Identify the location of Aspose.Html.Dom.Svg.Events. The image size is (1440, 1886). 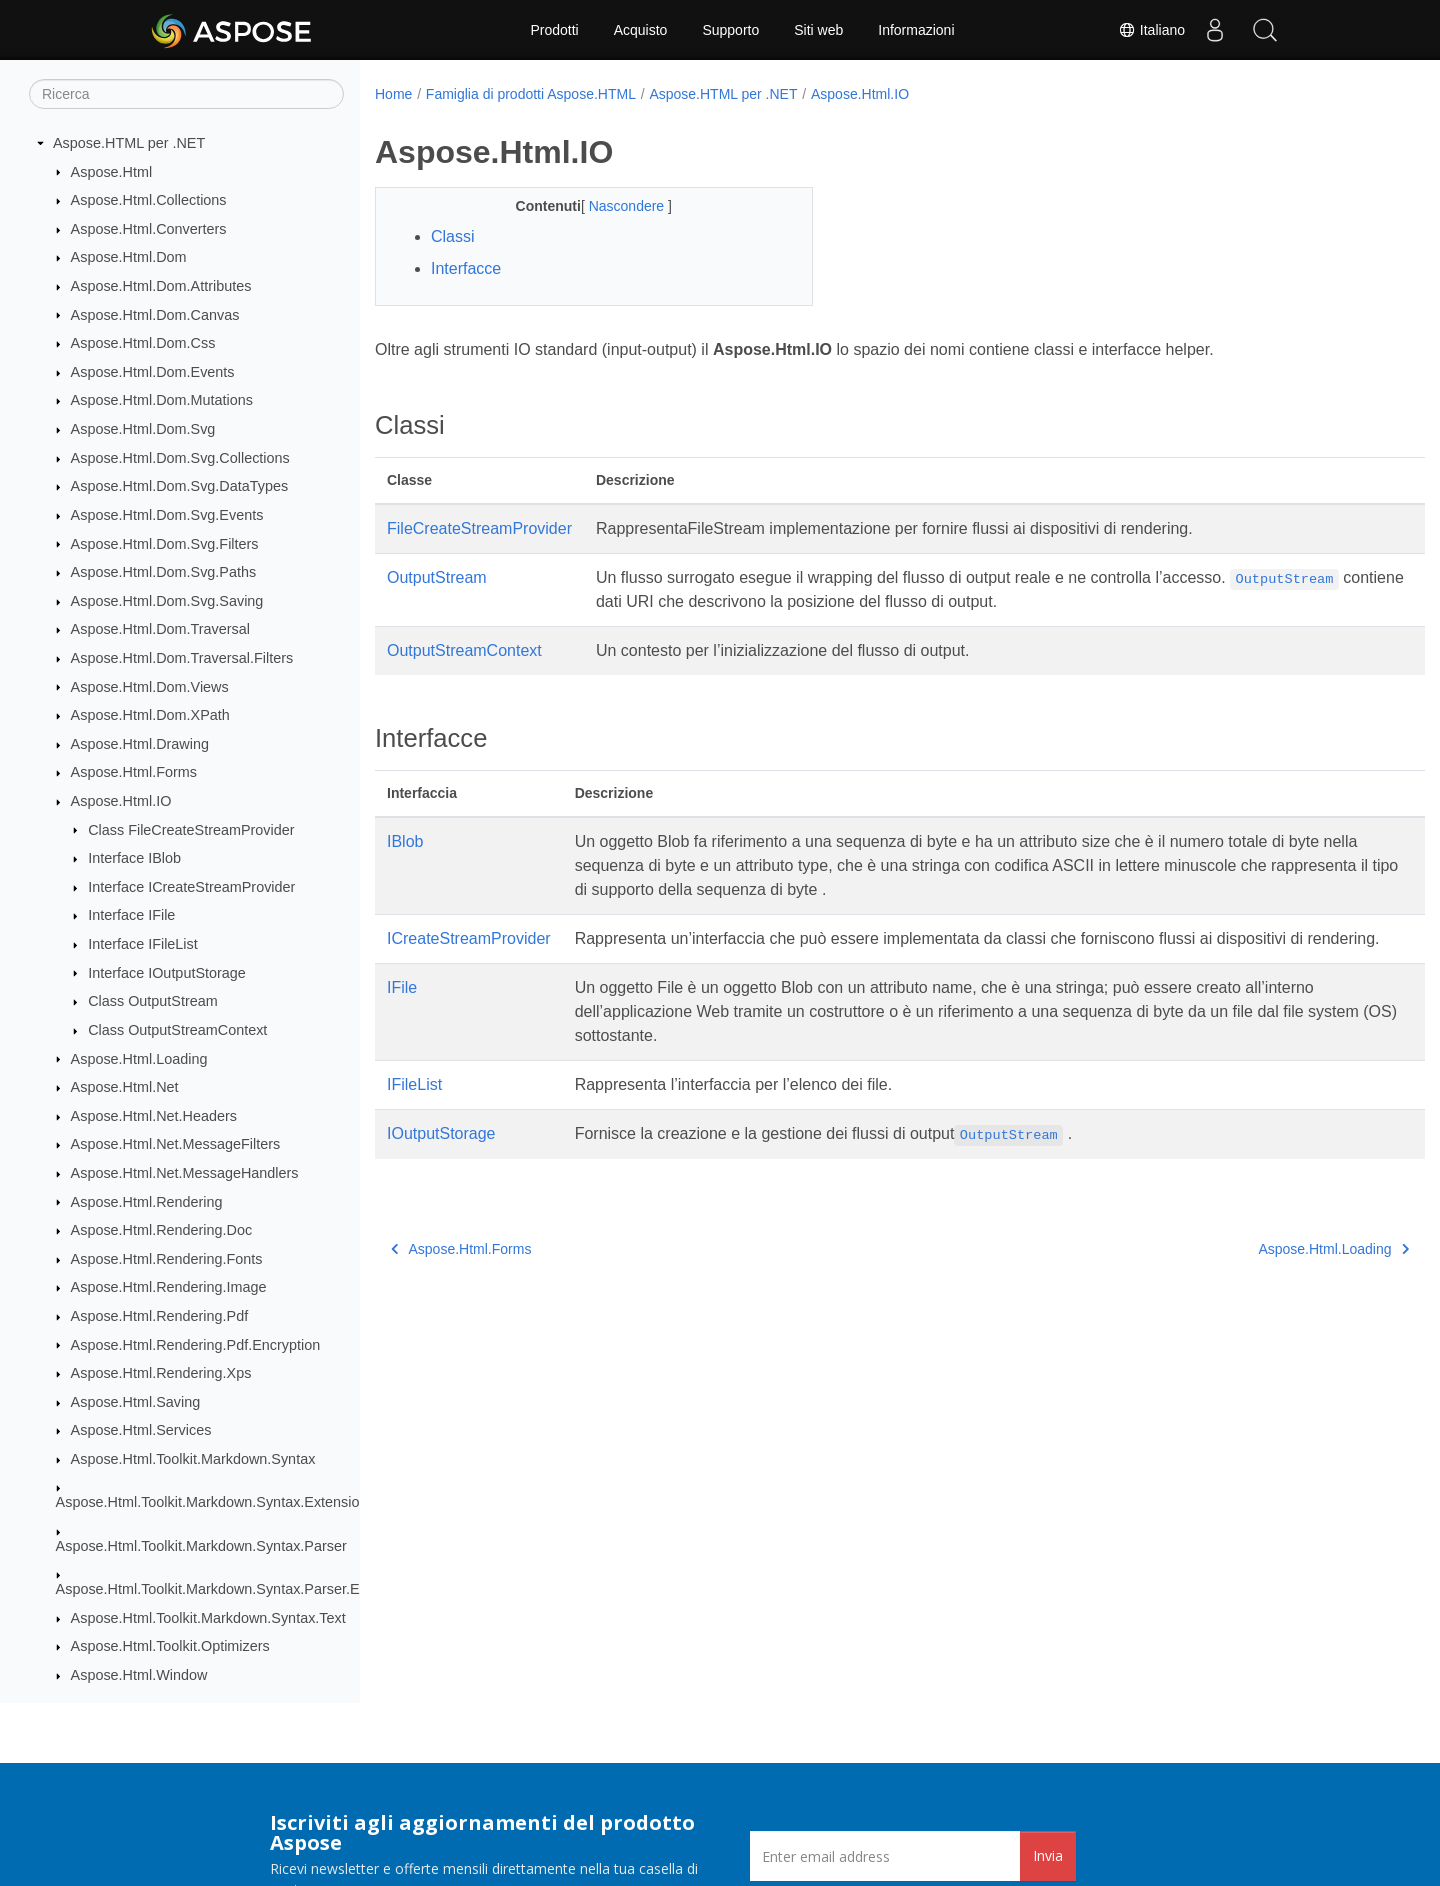
(167, 515).